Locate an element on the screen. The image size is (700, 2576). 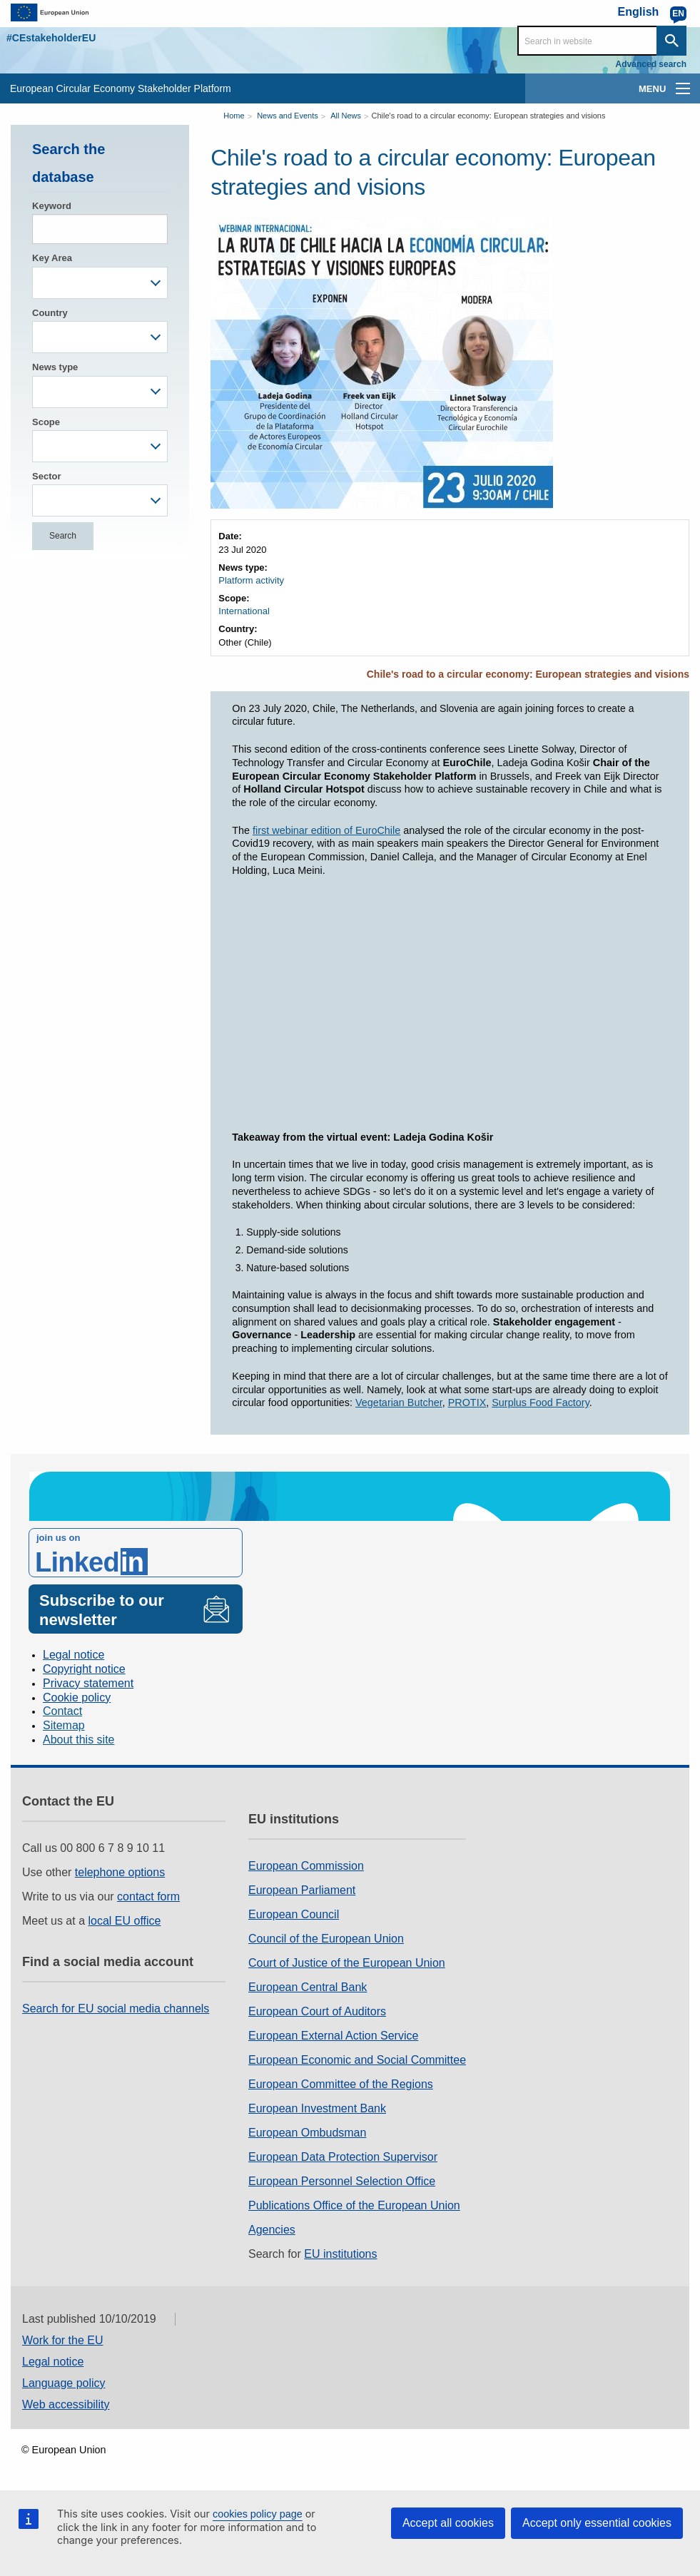
European External Action Service is located at coordinates (333, 2036).